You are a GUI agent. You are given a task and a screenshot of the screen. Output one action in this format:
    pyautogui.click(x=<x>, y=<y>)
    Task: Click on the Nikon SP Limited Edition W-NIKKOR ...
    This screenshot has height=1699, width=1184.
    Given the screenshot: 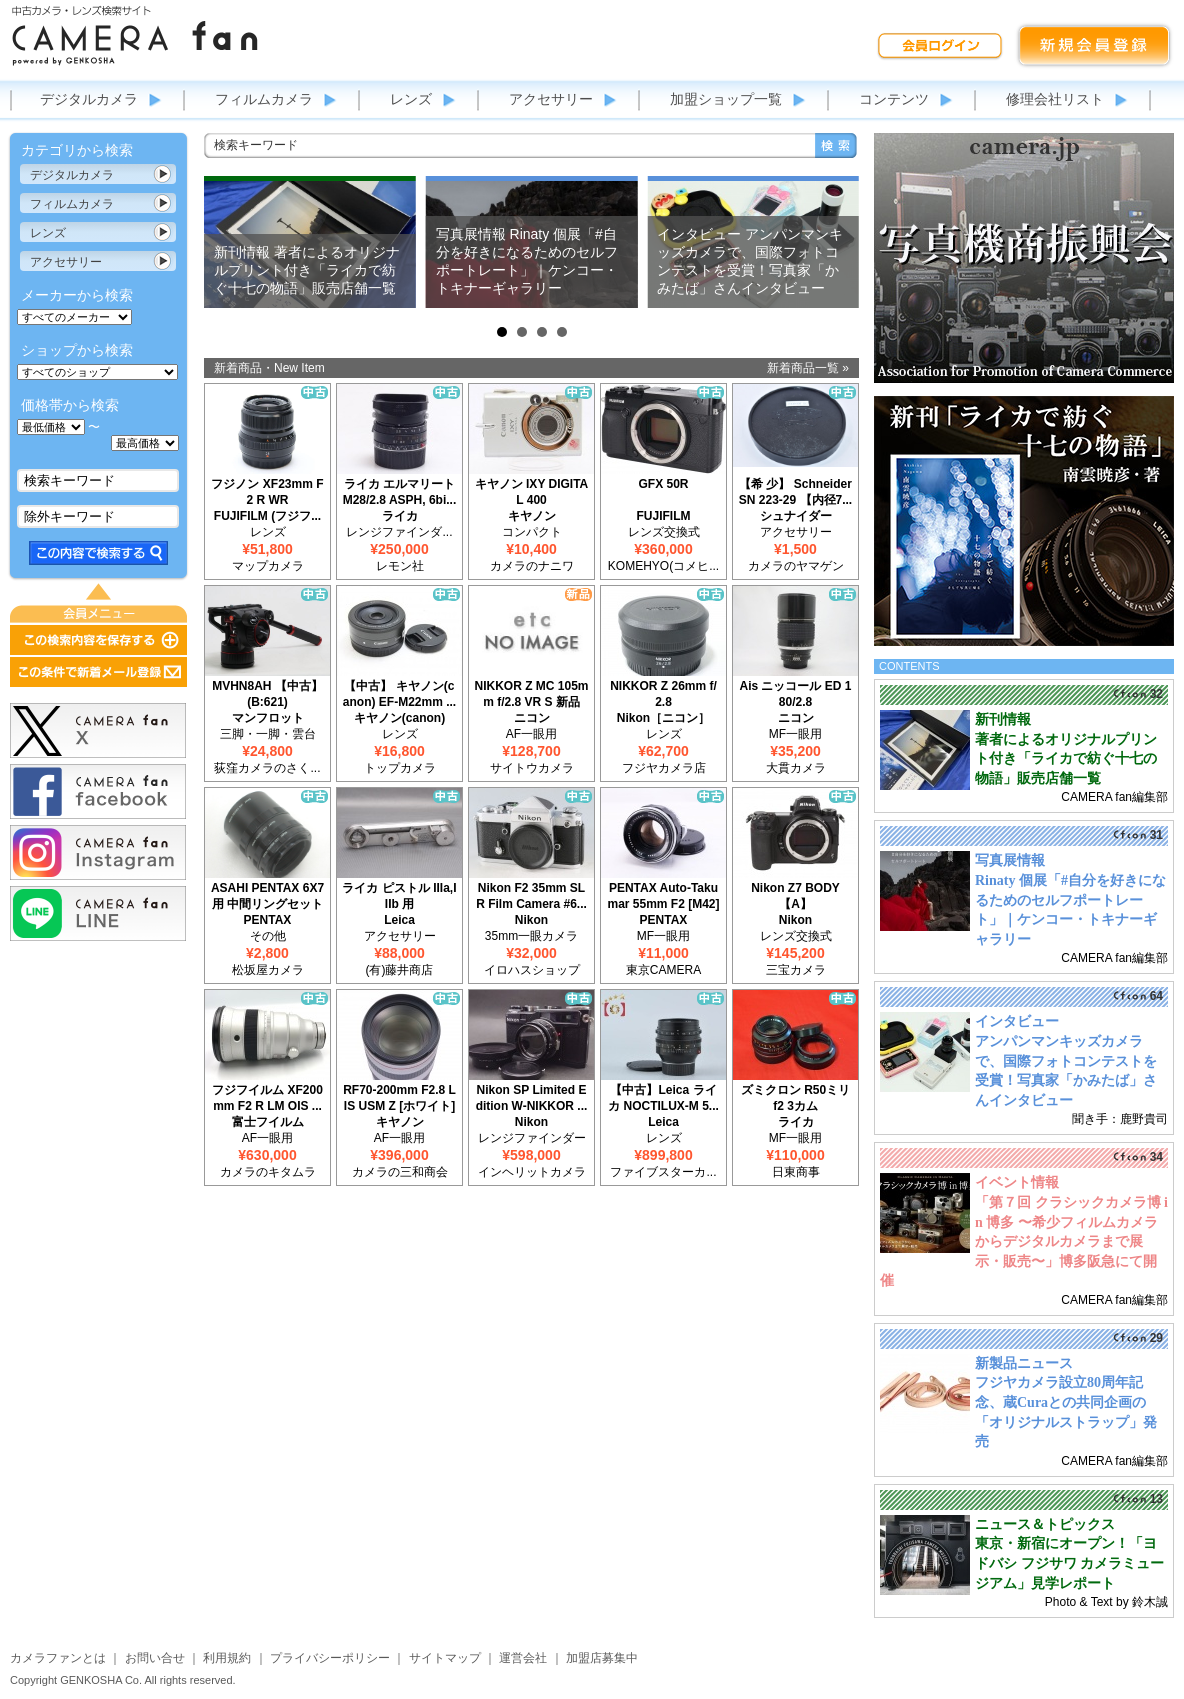 What is the action you would take?
    pyautogui.click(x=532, y=1098)
    